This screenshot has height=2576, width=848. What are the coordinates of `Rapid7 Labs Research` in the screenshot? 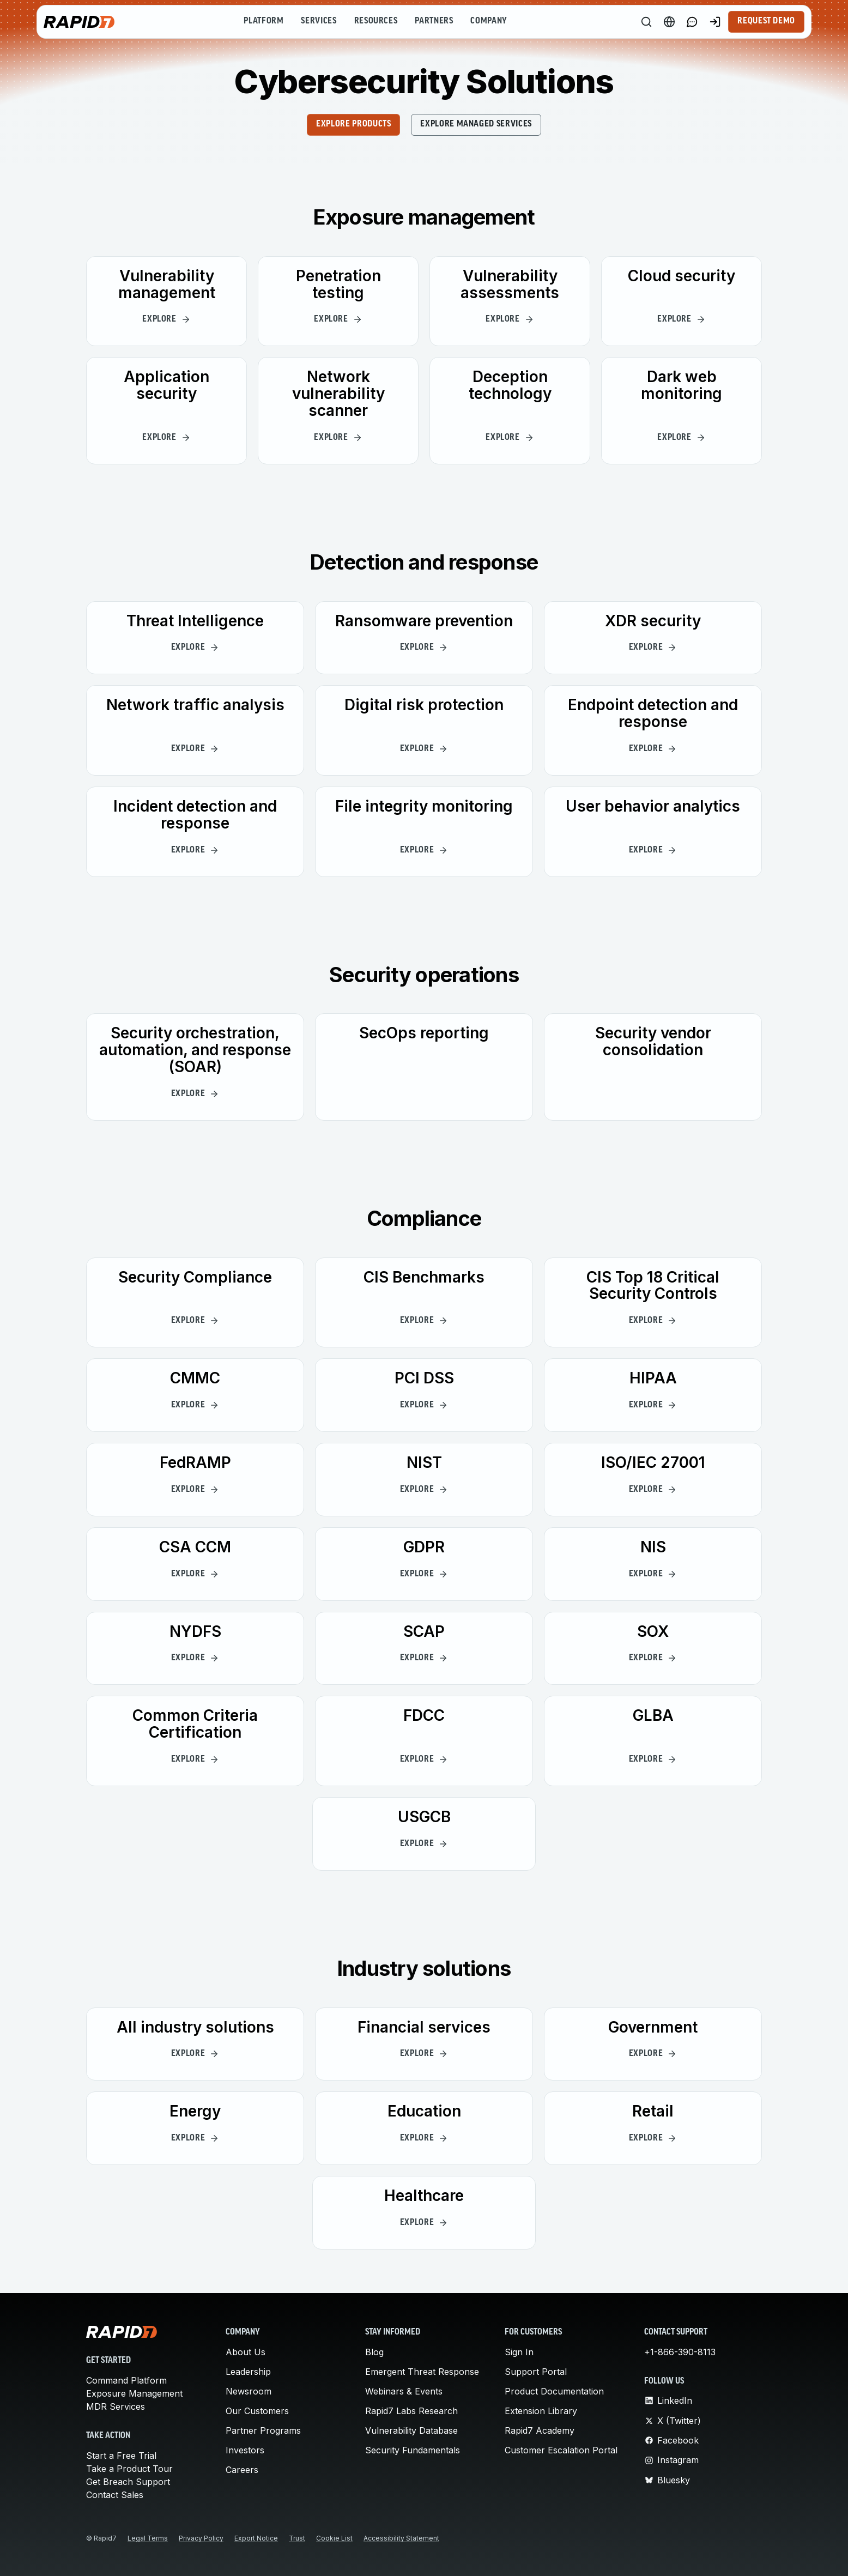 It's located at (411, 2410).